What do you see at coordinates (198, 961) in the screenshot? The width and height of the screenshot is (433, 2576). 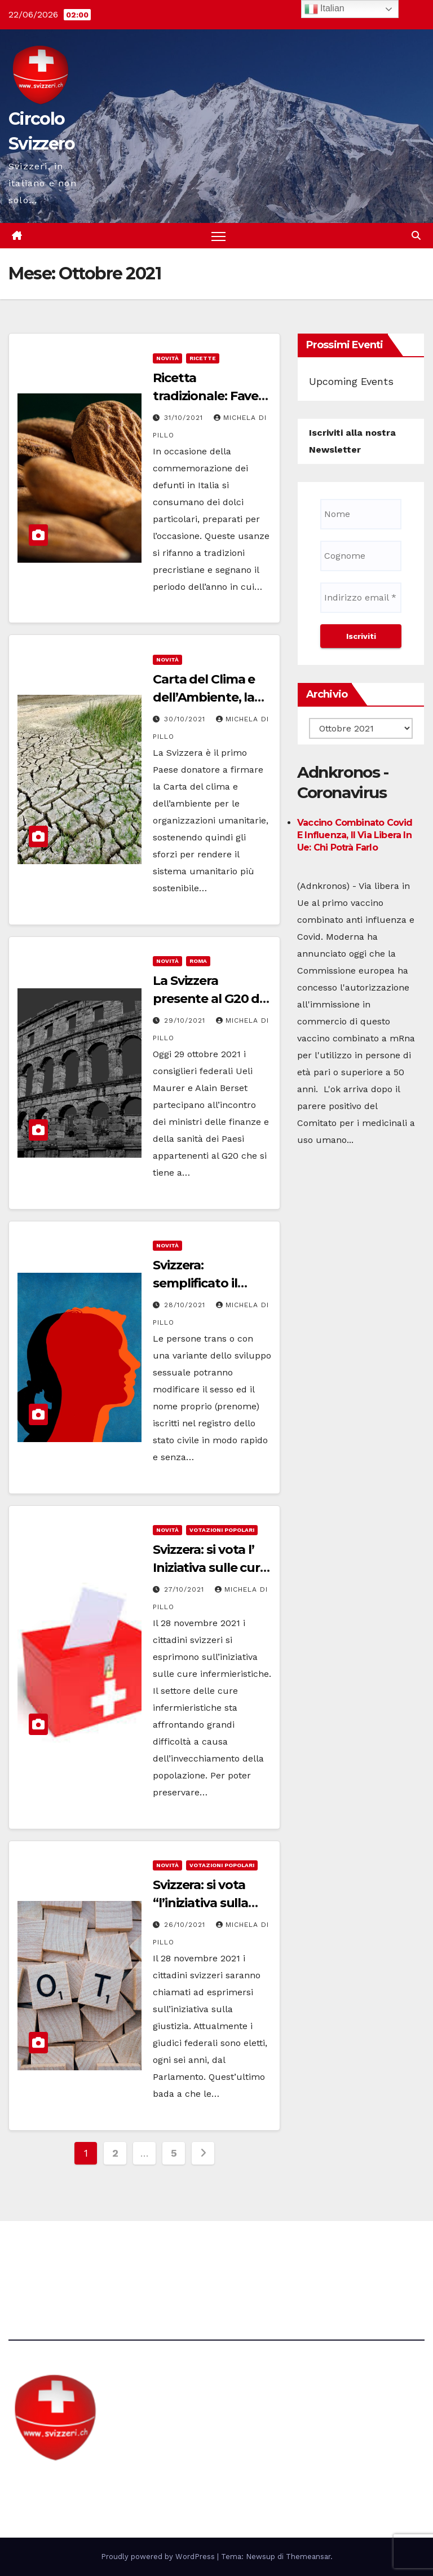 I see `Roma` at bounding box center [198, 961].